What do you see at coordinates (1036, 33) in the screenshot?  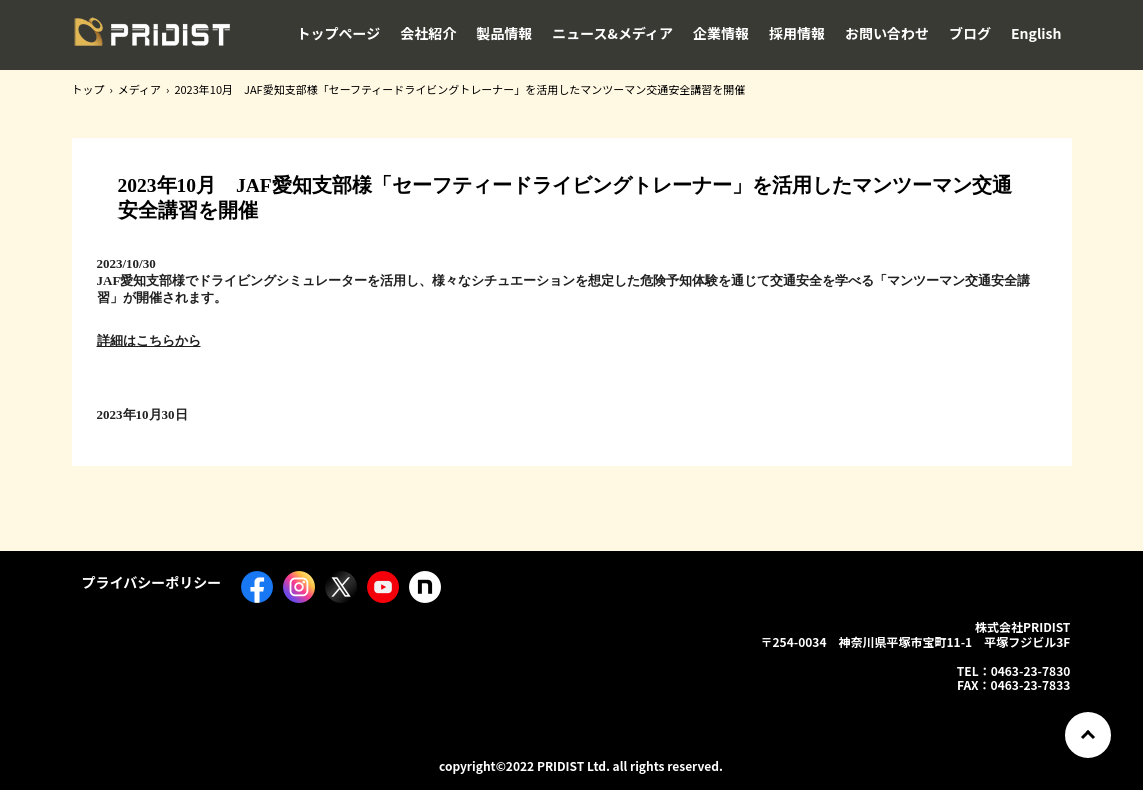 I see `English` at bounding box center [1036, 33].